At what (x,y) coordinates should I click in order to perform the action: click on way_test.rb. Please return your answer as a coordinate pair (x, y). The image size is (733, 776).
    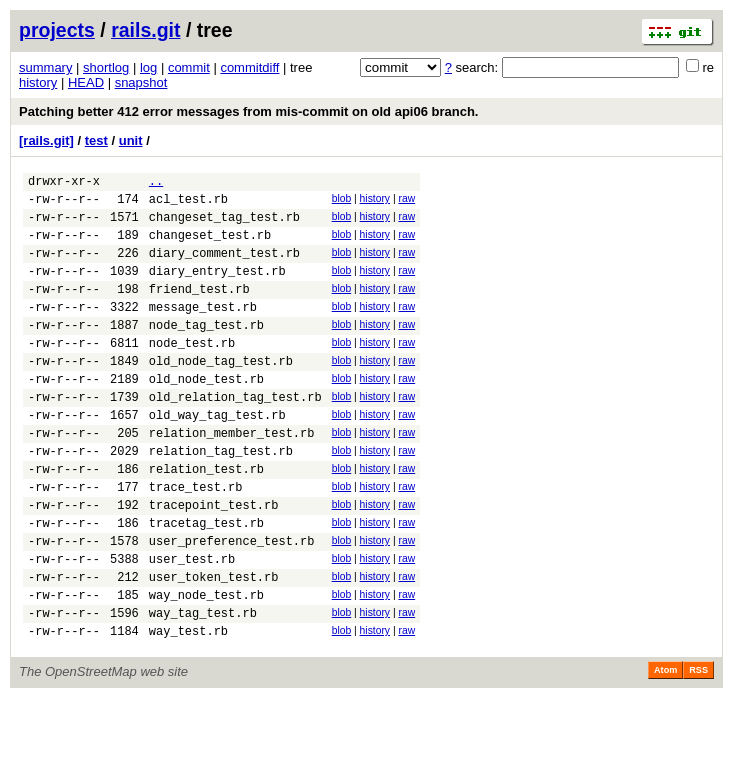
    Looking at the image, I should click on (188, 708).